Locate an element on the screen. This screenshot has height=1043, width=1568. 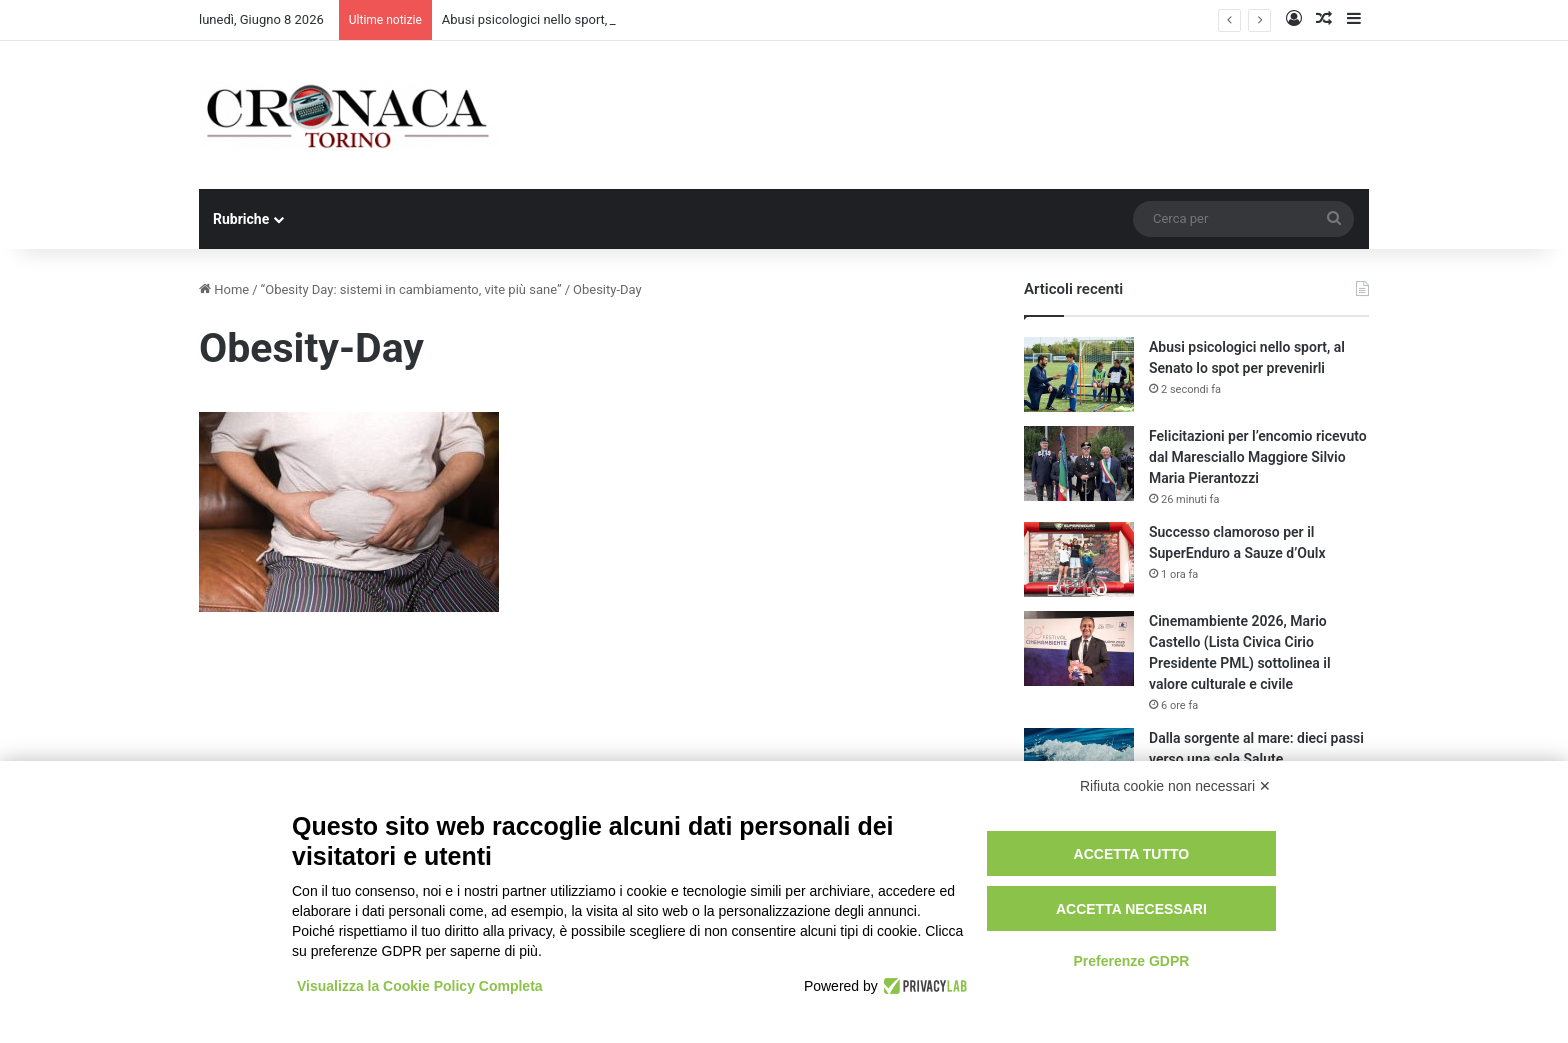
Home is located at coordinates (224, 289).